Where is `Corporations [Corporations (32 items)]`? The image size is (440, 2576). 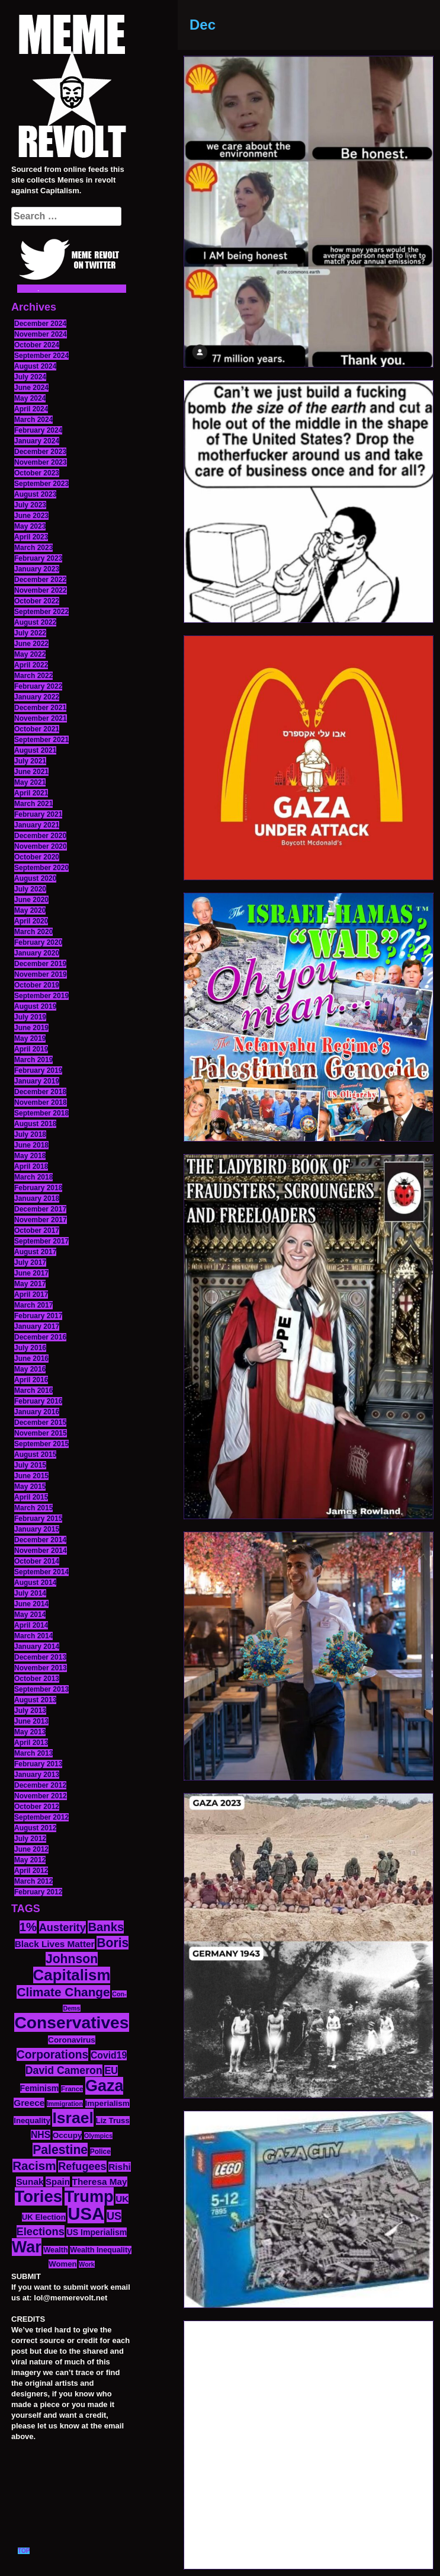
Corporations [Corporations (32 items)] is located at coordinates (53, 2054).